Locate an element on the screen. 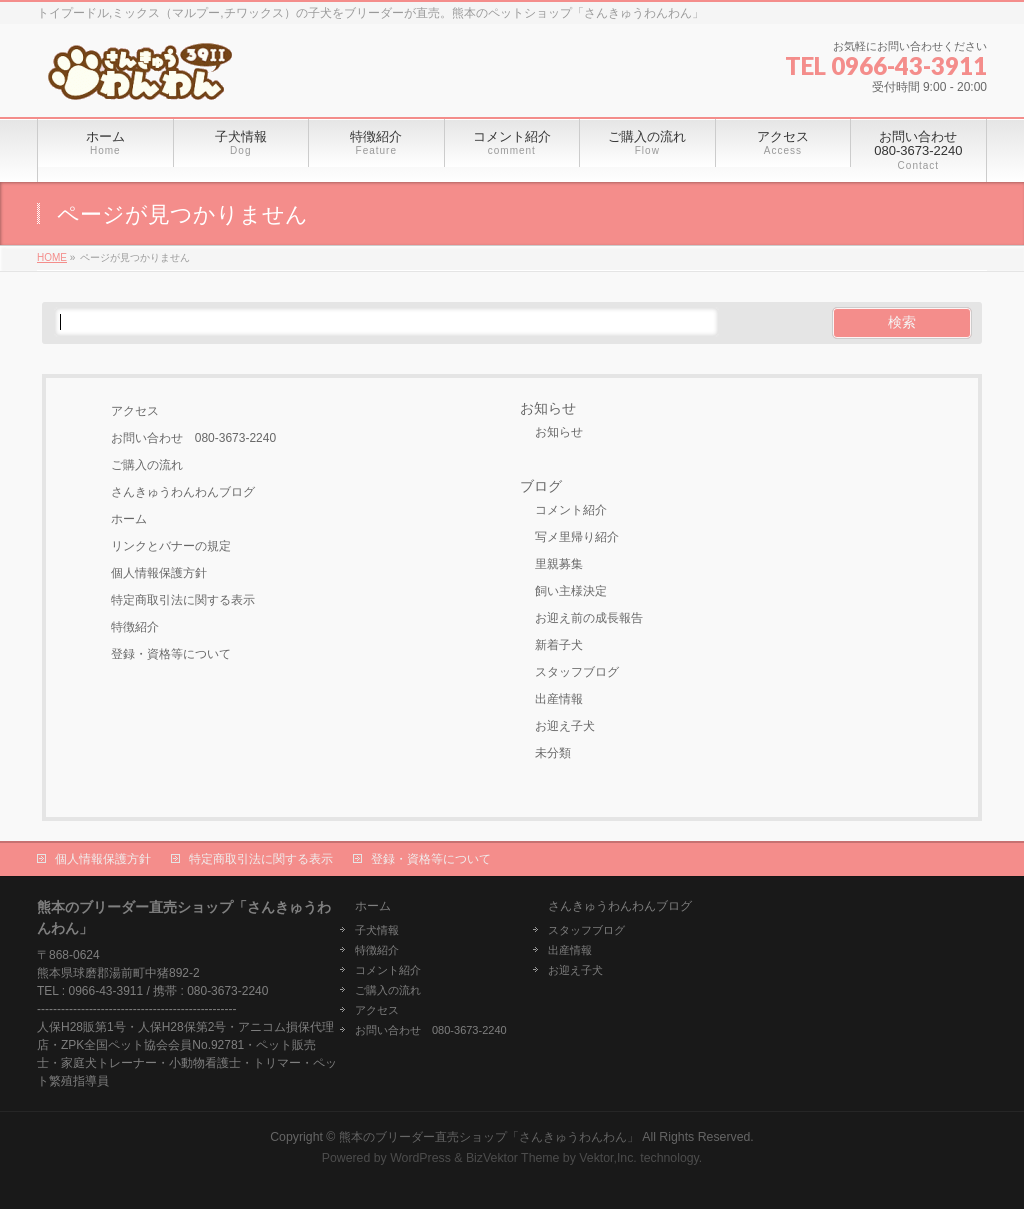 This screenshot has width=1024, height=1209. Vektor,Inc. is located at coordinates (608, 1158).